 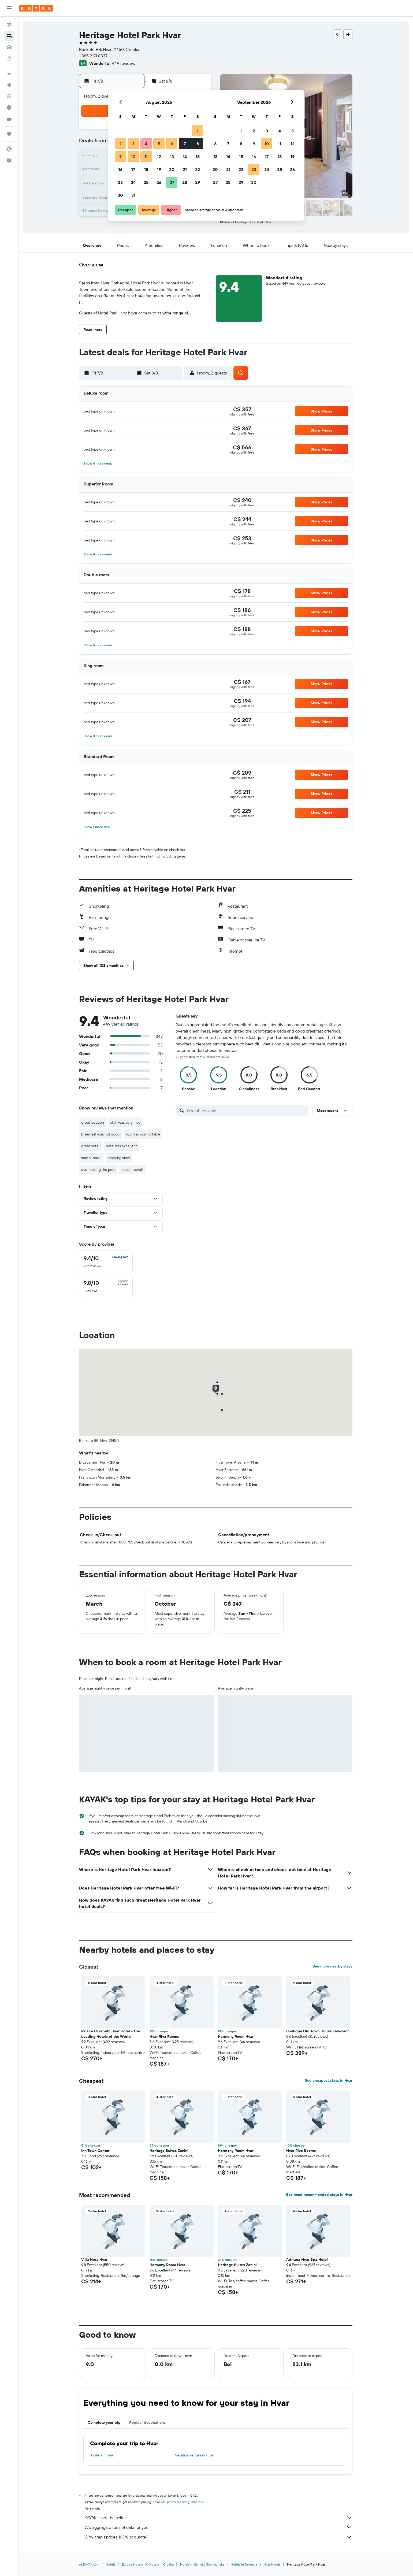 I want to click on 17 [button], so click(x=133, y=169).